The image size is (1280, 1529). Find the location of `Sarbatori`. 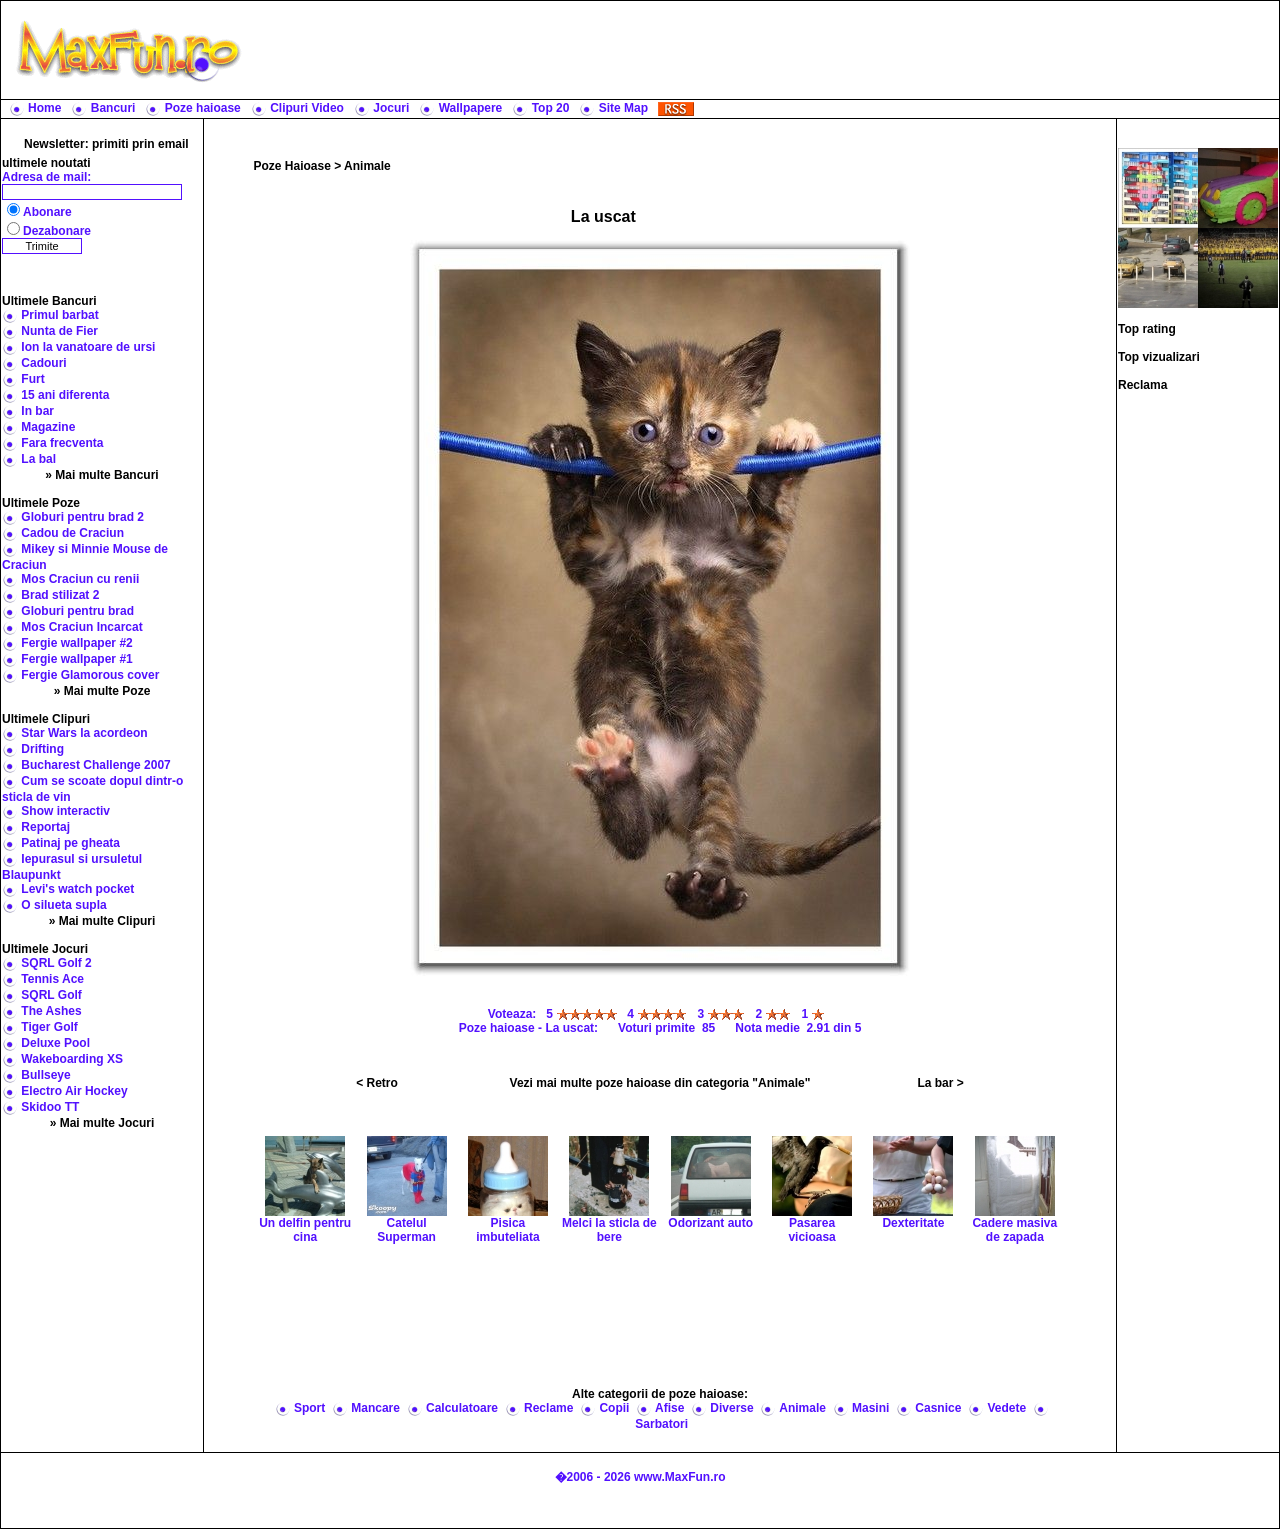

Sarbatori is located at coordinates (661, 1424).